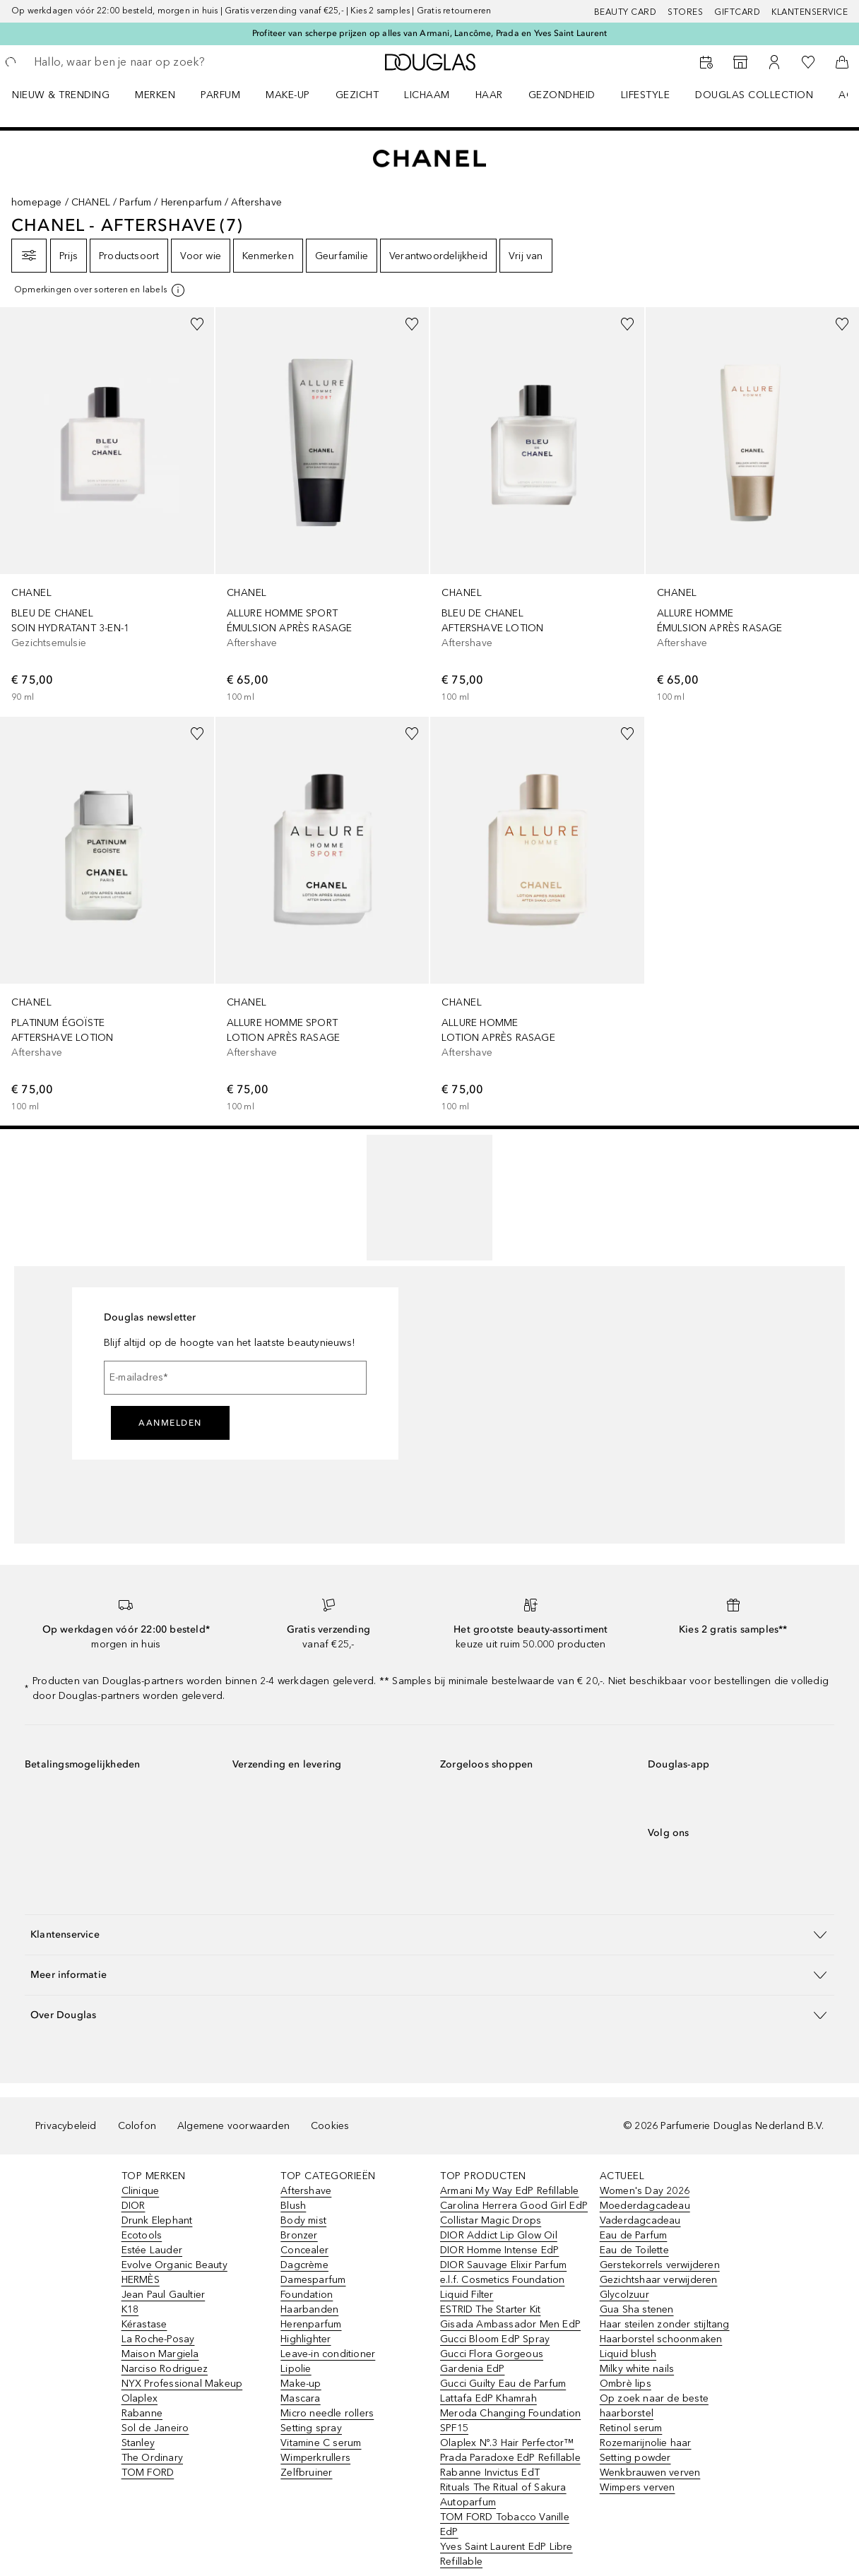 Image resolution: width=859 pixels, height=2576 pixels. I want to click on [button], so click(429, 1934).